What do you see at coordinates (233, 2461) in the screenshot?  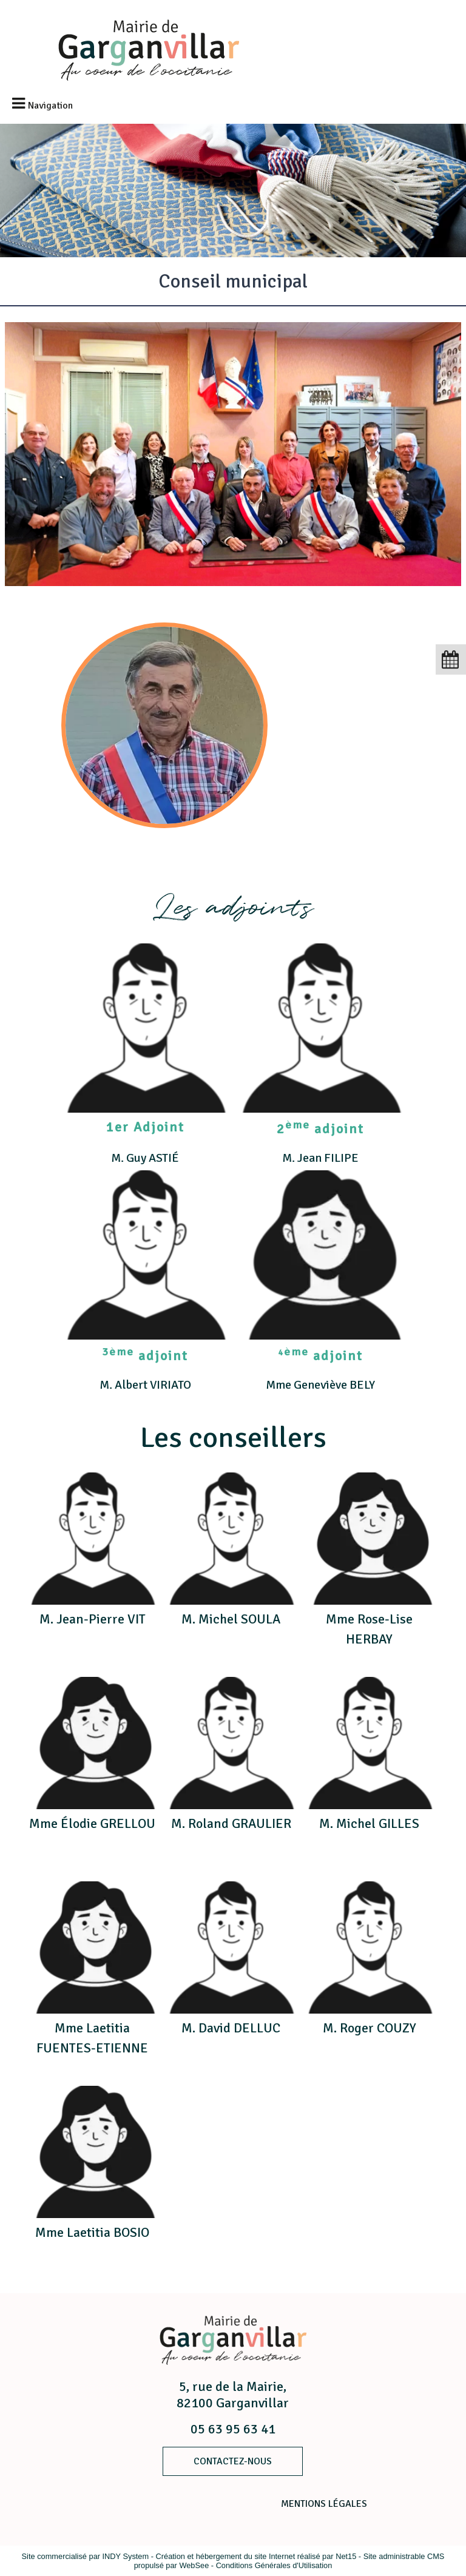 I see `ContacteZ-nous` at bounding box center [233, 2461].